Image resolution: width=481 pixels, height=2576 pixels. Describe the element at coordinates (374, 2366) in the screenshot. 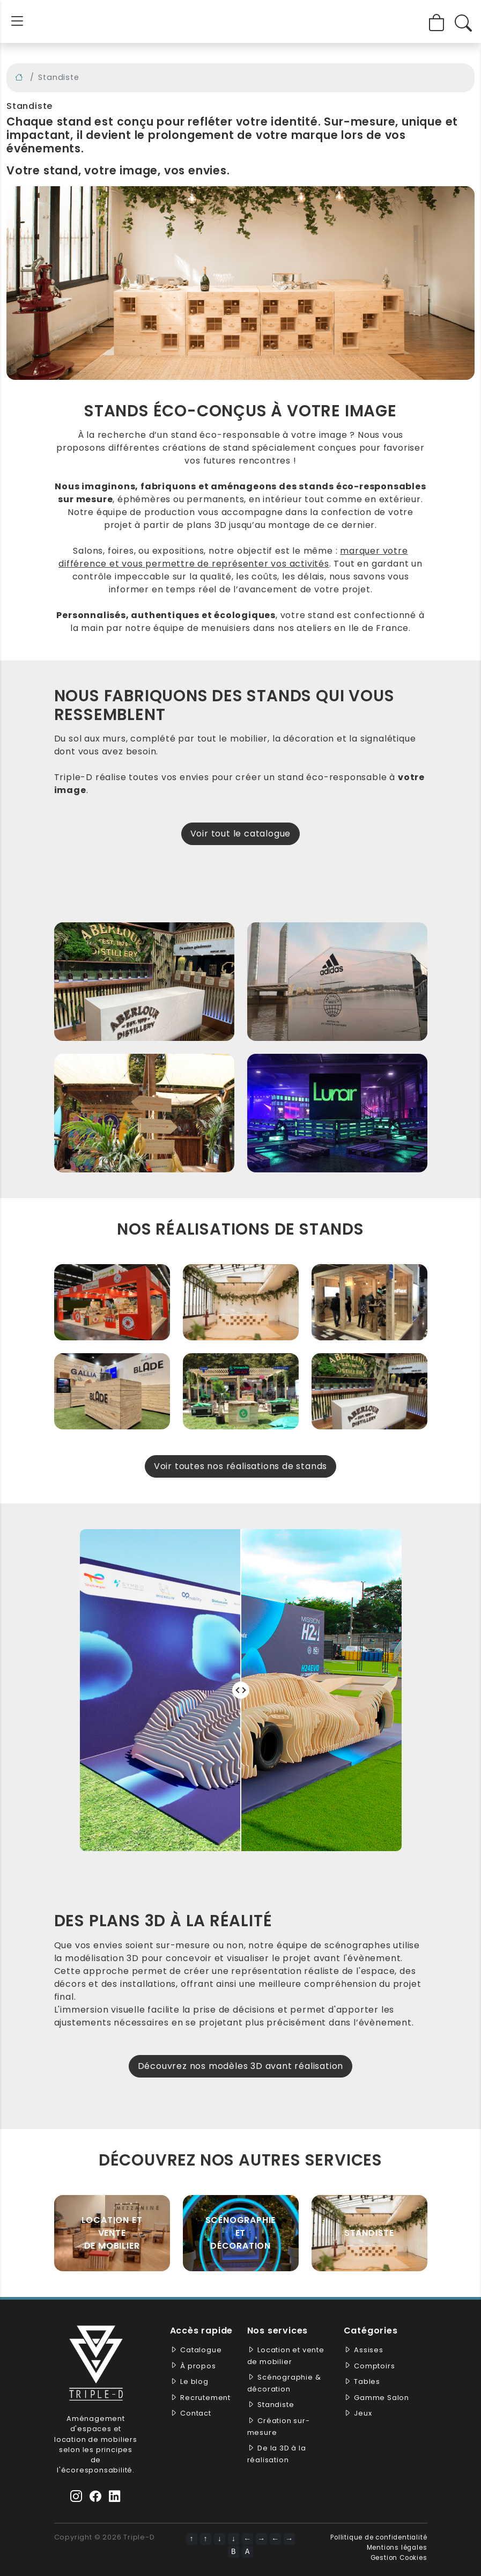

I see `Comptoirs` at that location.